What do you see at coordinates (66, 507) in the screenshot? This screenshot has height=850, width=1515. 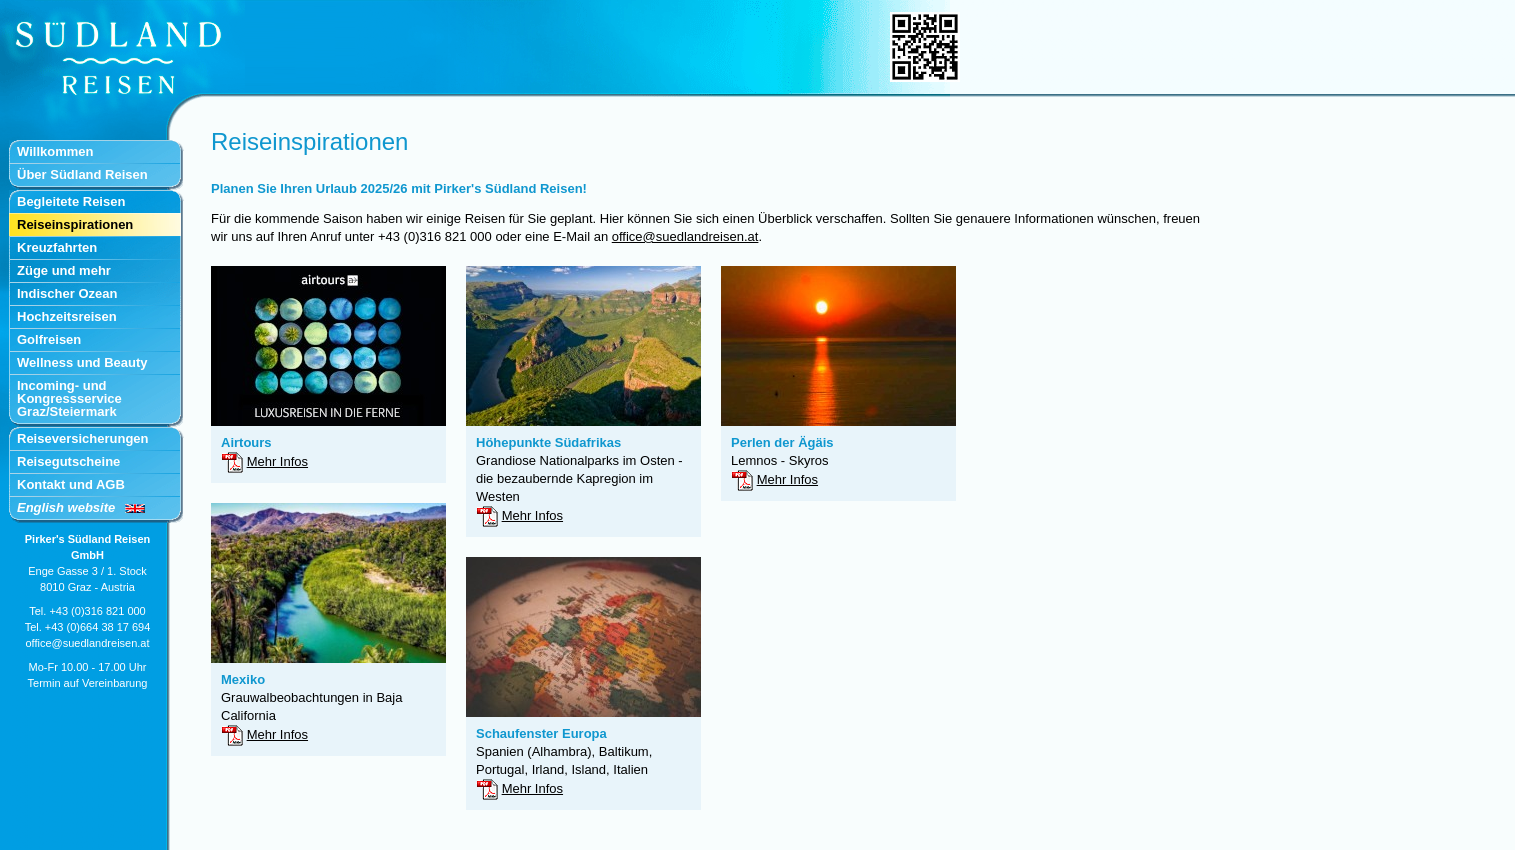 I see `English website` at bounding box center [66, 507].